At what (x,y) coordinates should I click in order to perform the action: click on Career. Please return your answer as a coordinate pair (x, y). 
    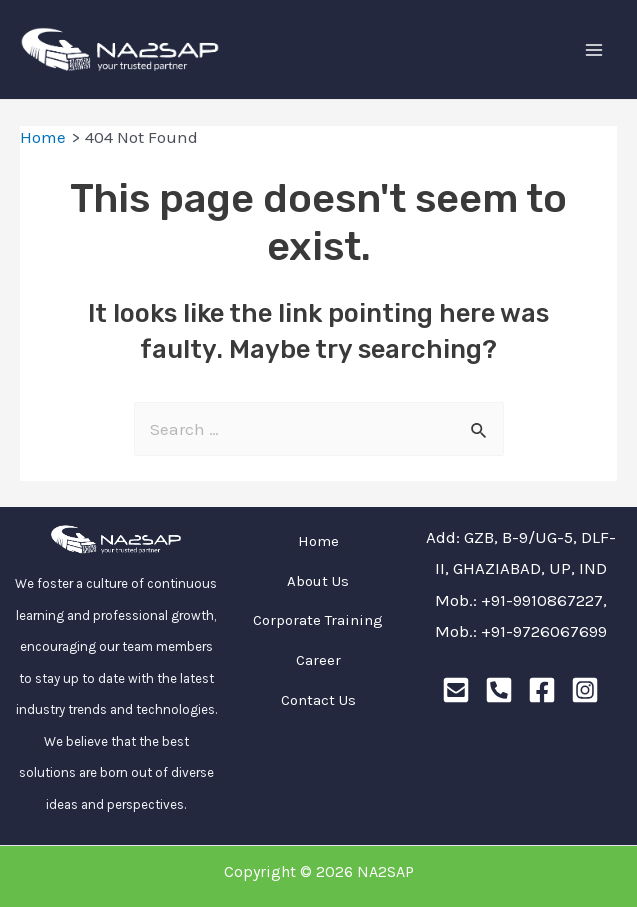
    Looking at the image, I should click on (318, 660).